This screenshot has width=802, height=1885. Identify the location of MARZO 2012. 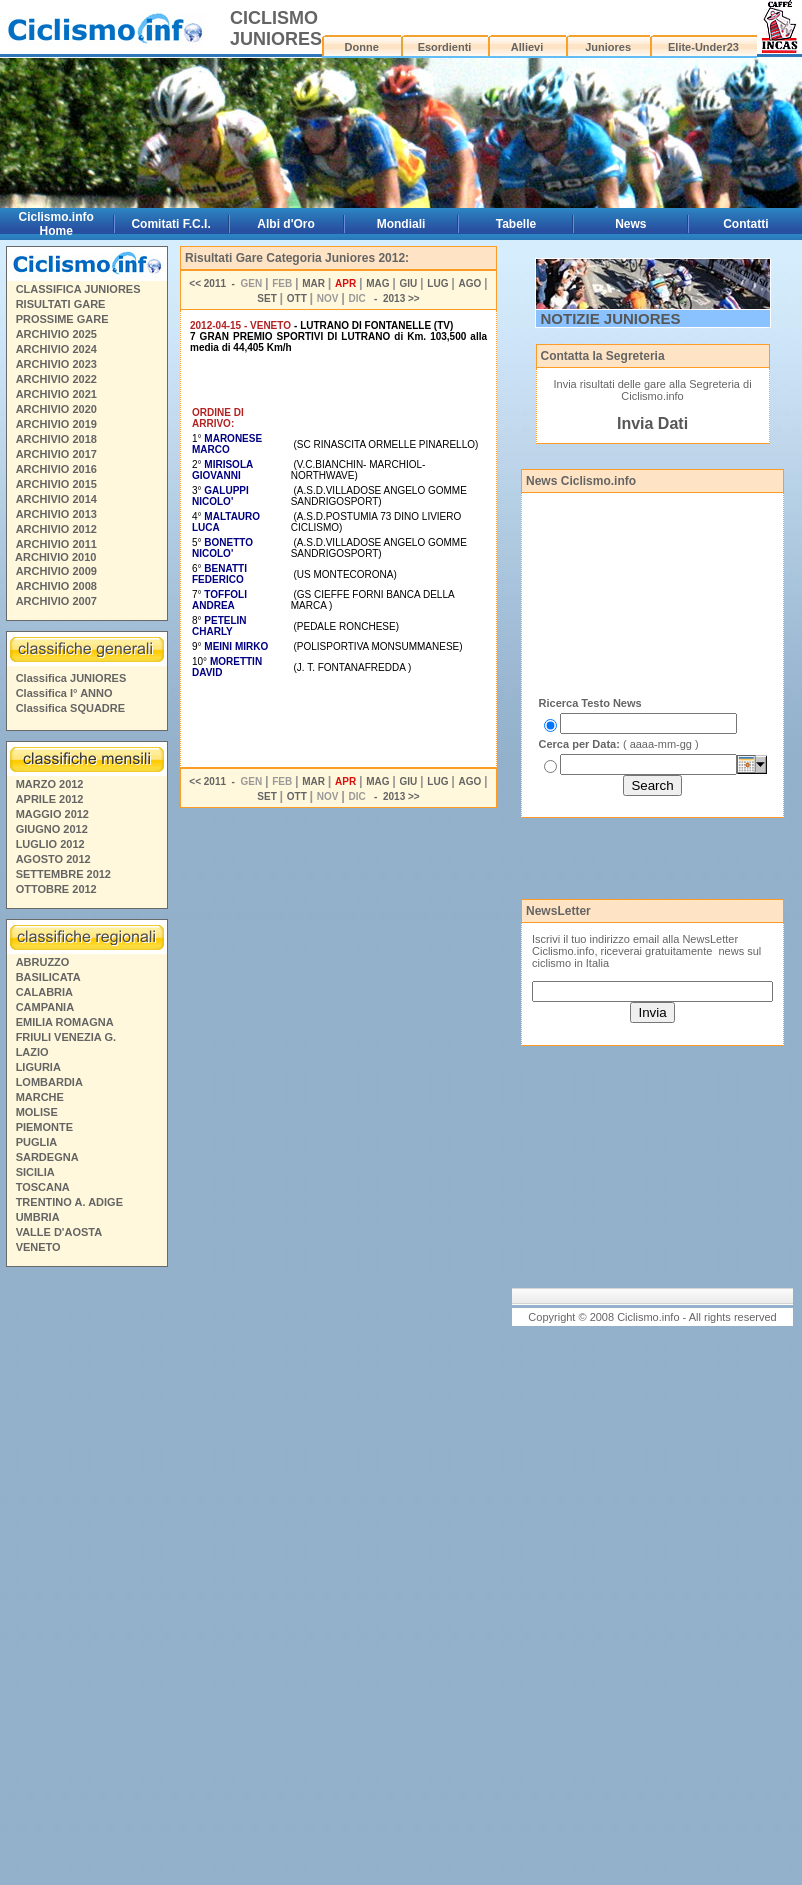
(50, 784).